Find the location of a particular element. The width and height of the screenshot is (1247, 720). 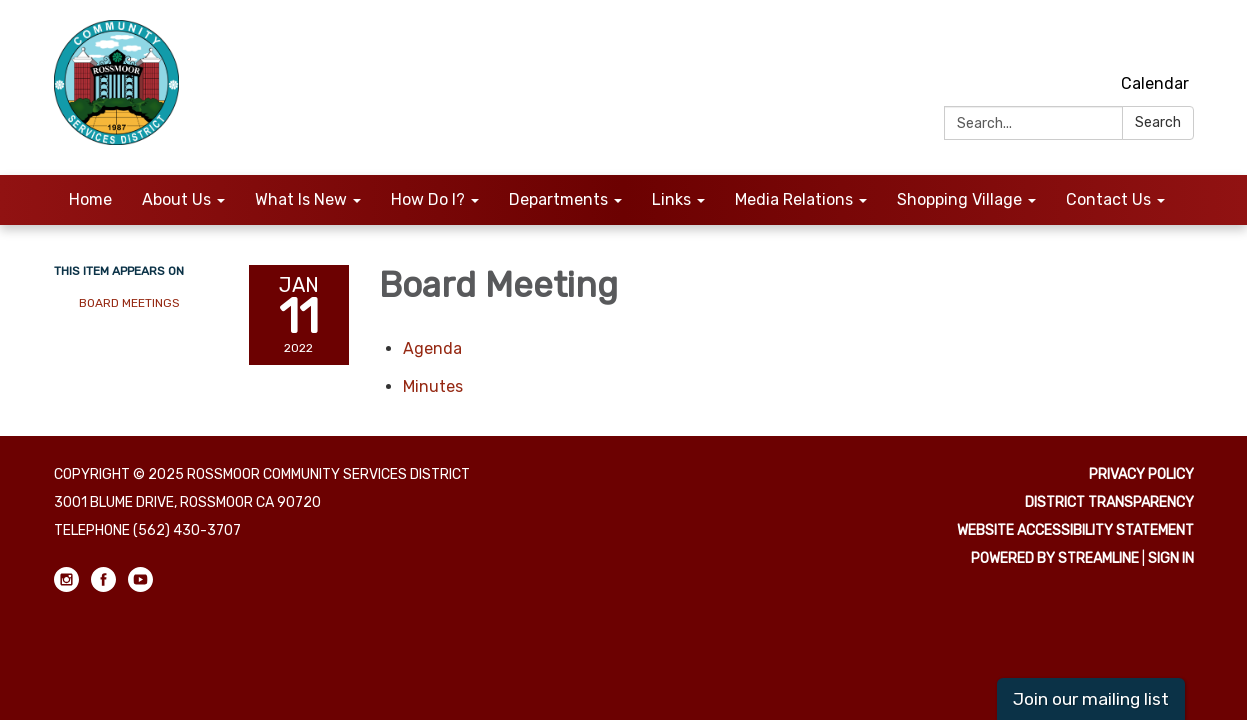

Board Meetings is located at coordinates (129, 303).